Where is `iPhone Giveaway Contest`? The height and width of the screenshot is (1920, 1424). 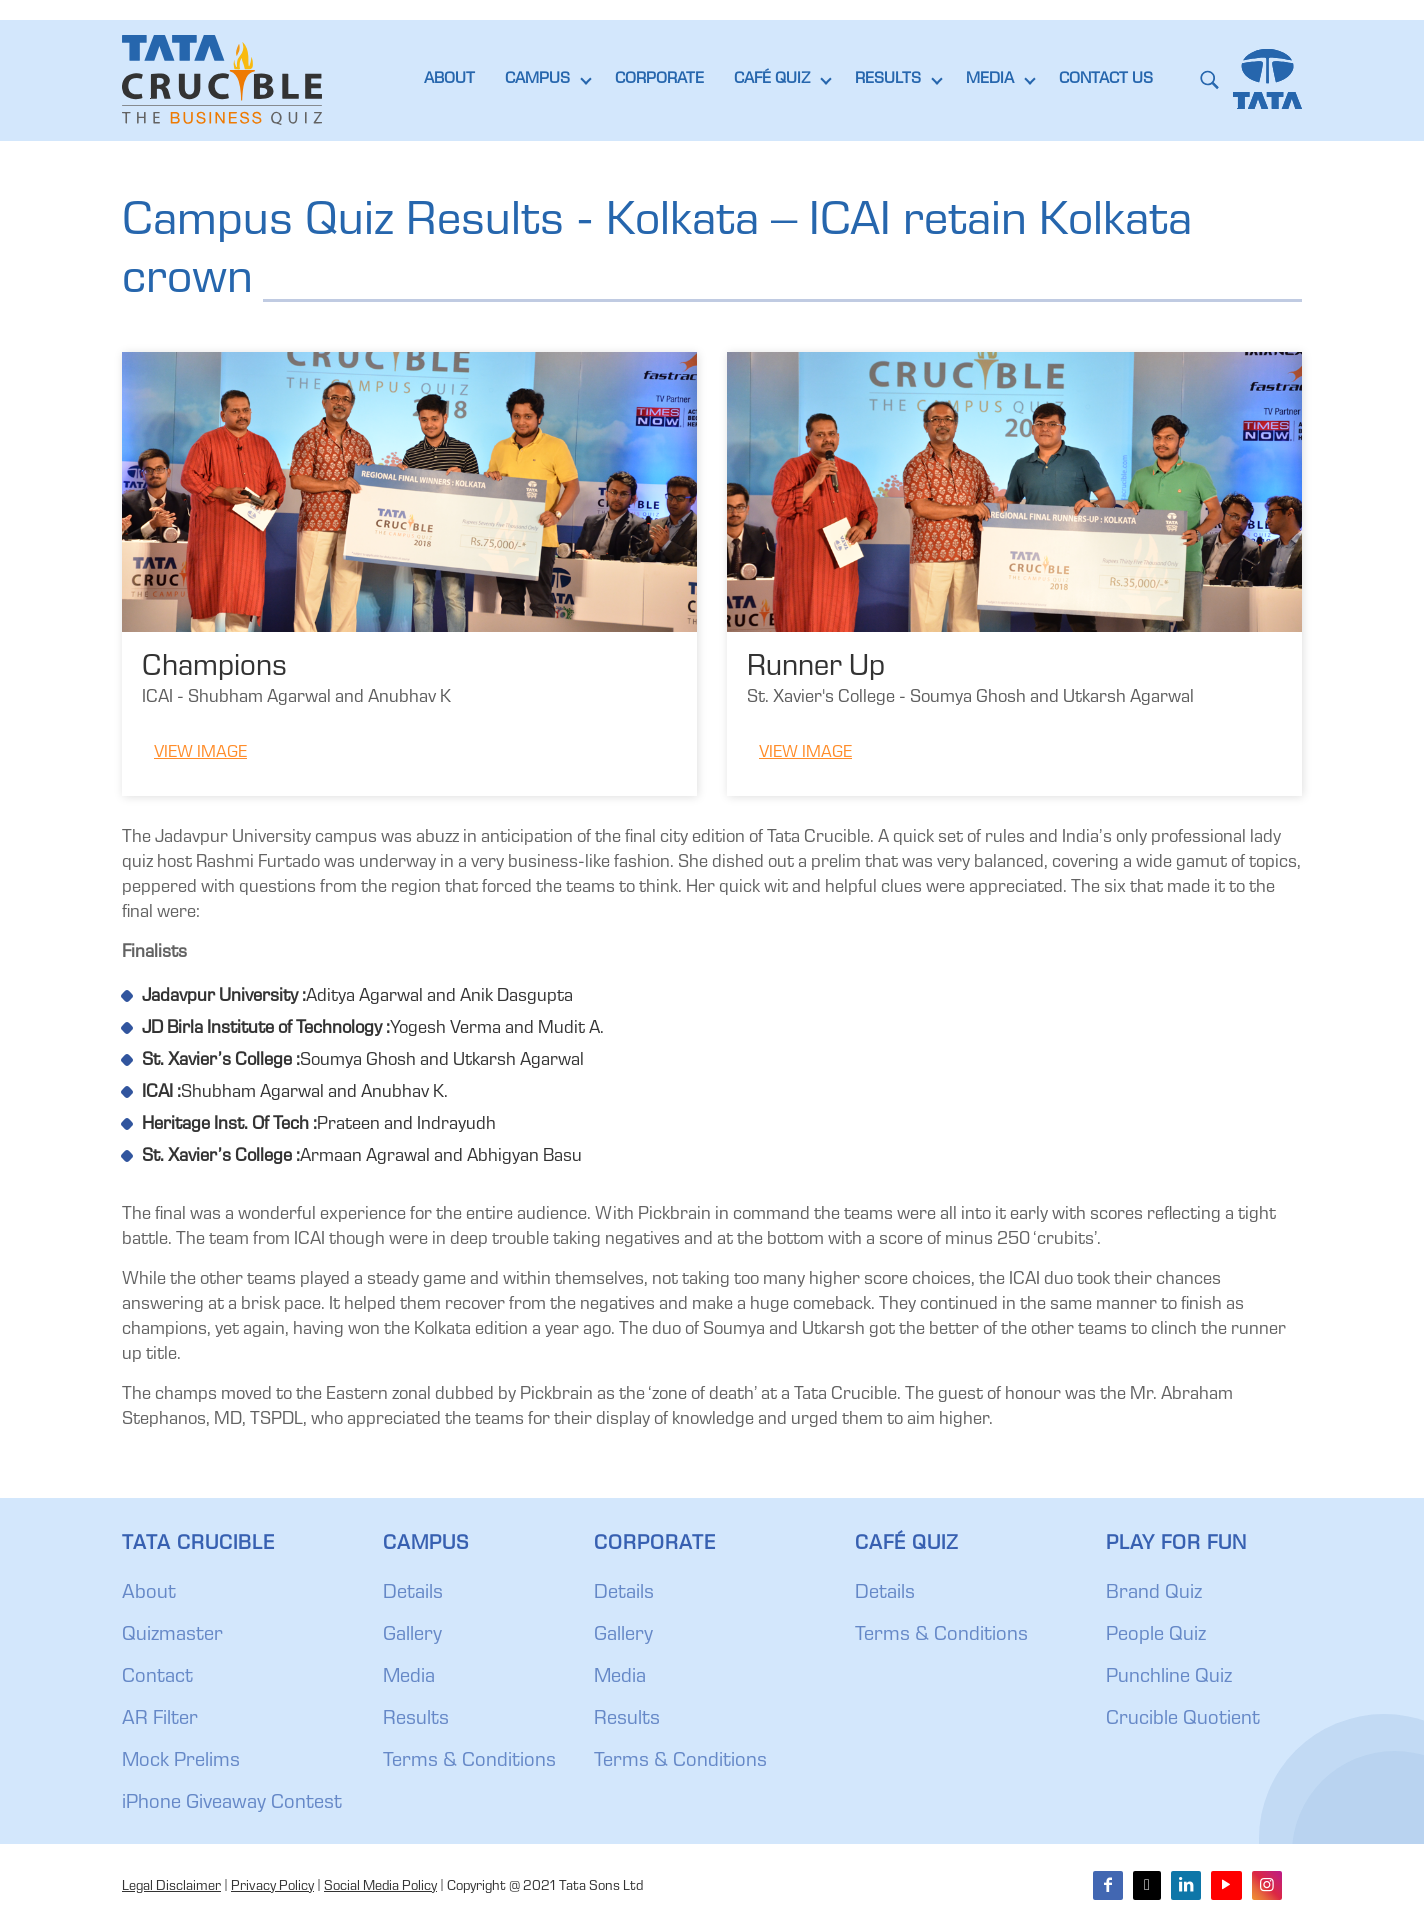
iPhone Giveaway Contest is located at coordinates (232, 1804).